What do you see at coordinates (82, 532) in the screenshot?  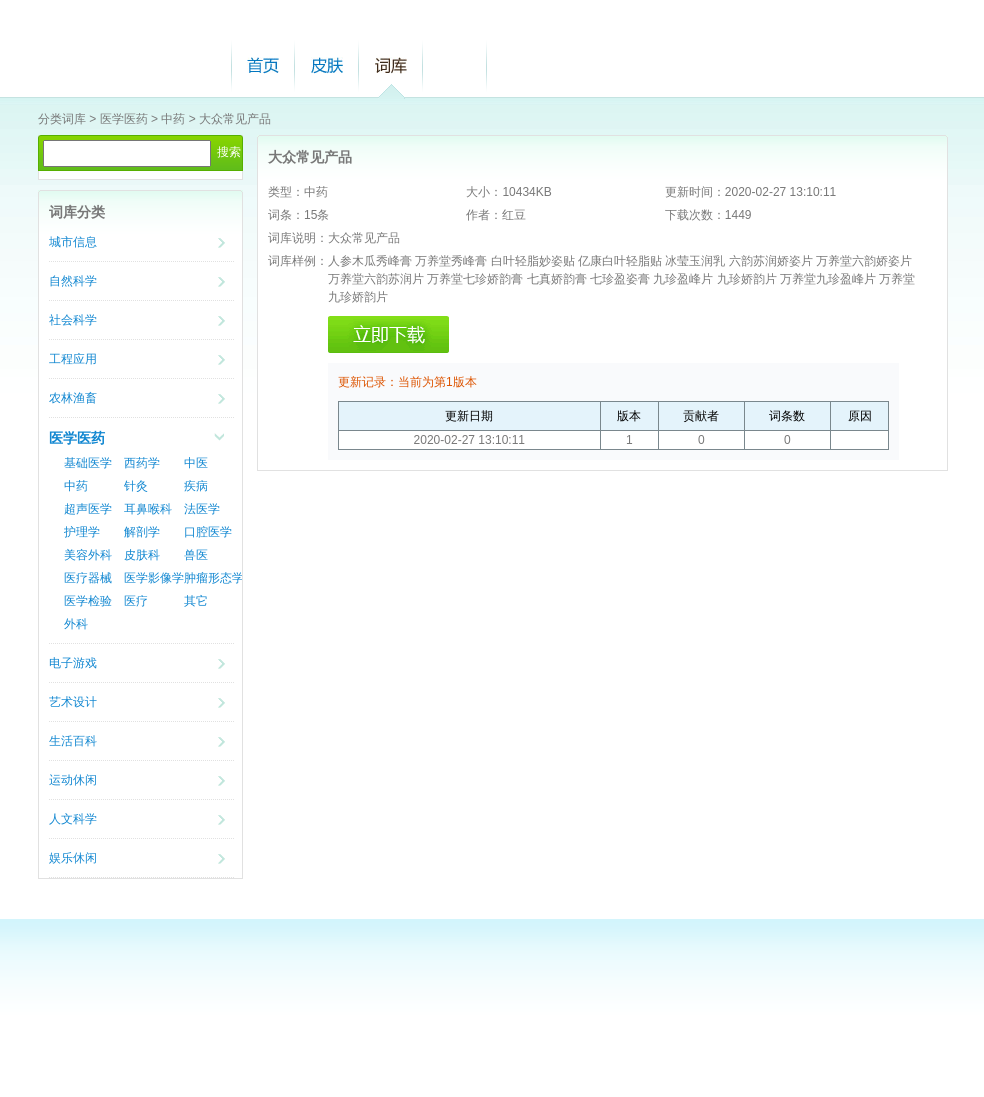 I see `护理学` at bounding box center [82, 532].